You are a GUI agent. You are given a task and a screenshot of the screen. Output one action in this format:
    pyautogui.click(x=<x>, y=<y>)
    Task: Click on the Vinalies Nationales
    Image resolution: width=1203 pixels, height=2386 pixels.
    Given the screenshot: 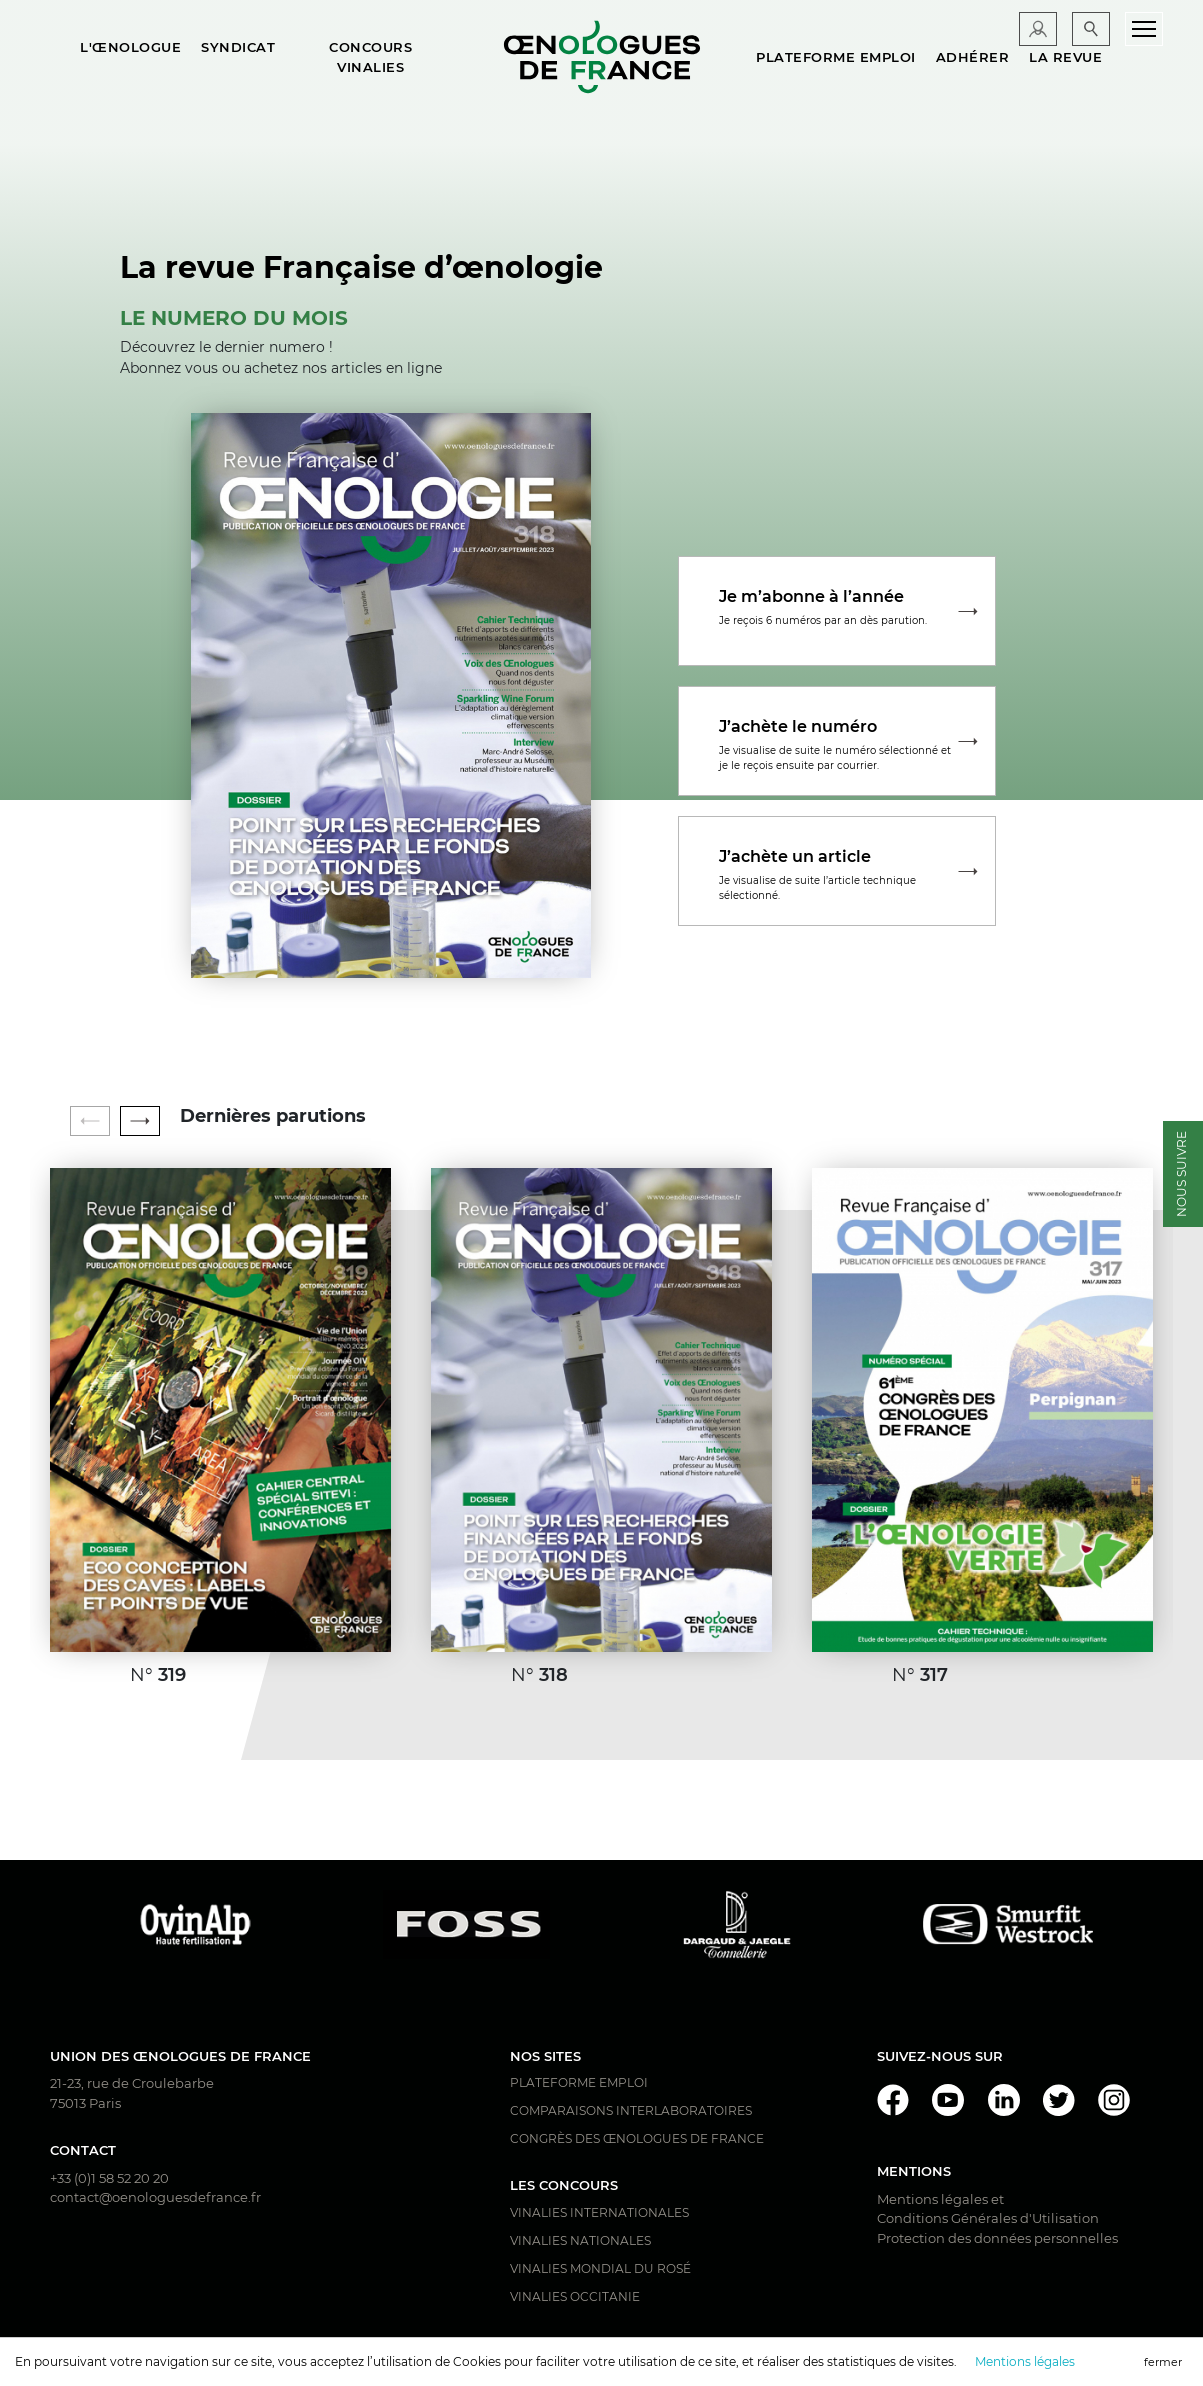 What is the action you would take?
    pyautogui.click(x=580, y=2240)
    